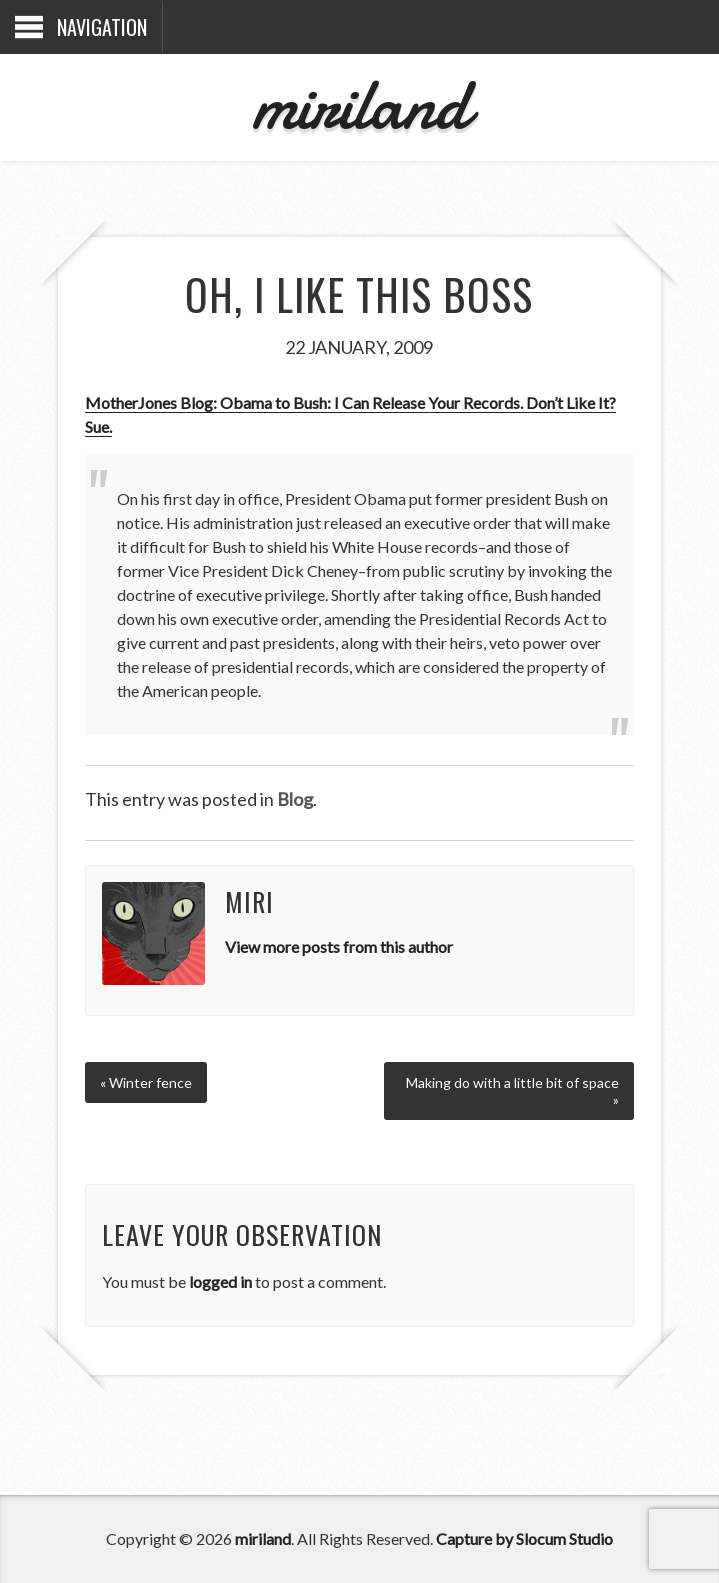  Describe the element at coordinates (295, 799) in the screenshot. I see `Blog` at that location.